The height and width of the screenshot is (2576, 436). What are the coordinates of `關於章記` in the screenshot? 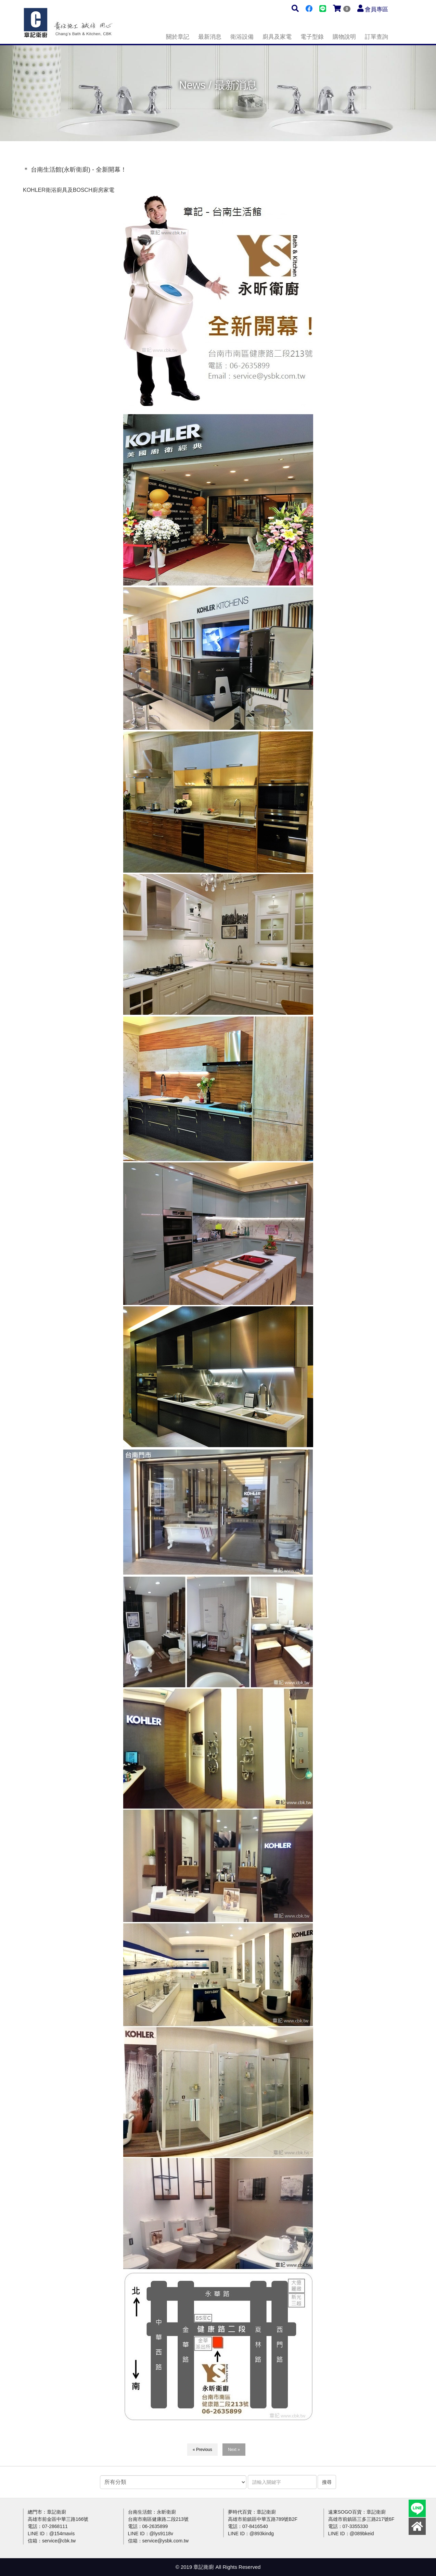 It's located at (177, 37).